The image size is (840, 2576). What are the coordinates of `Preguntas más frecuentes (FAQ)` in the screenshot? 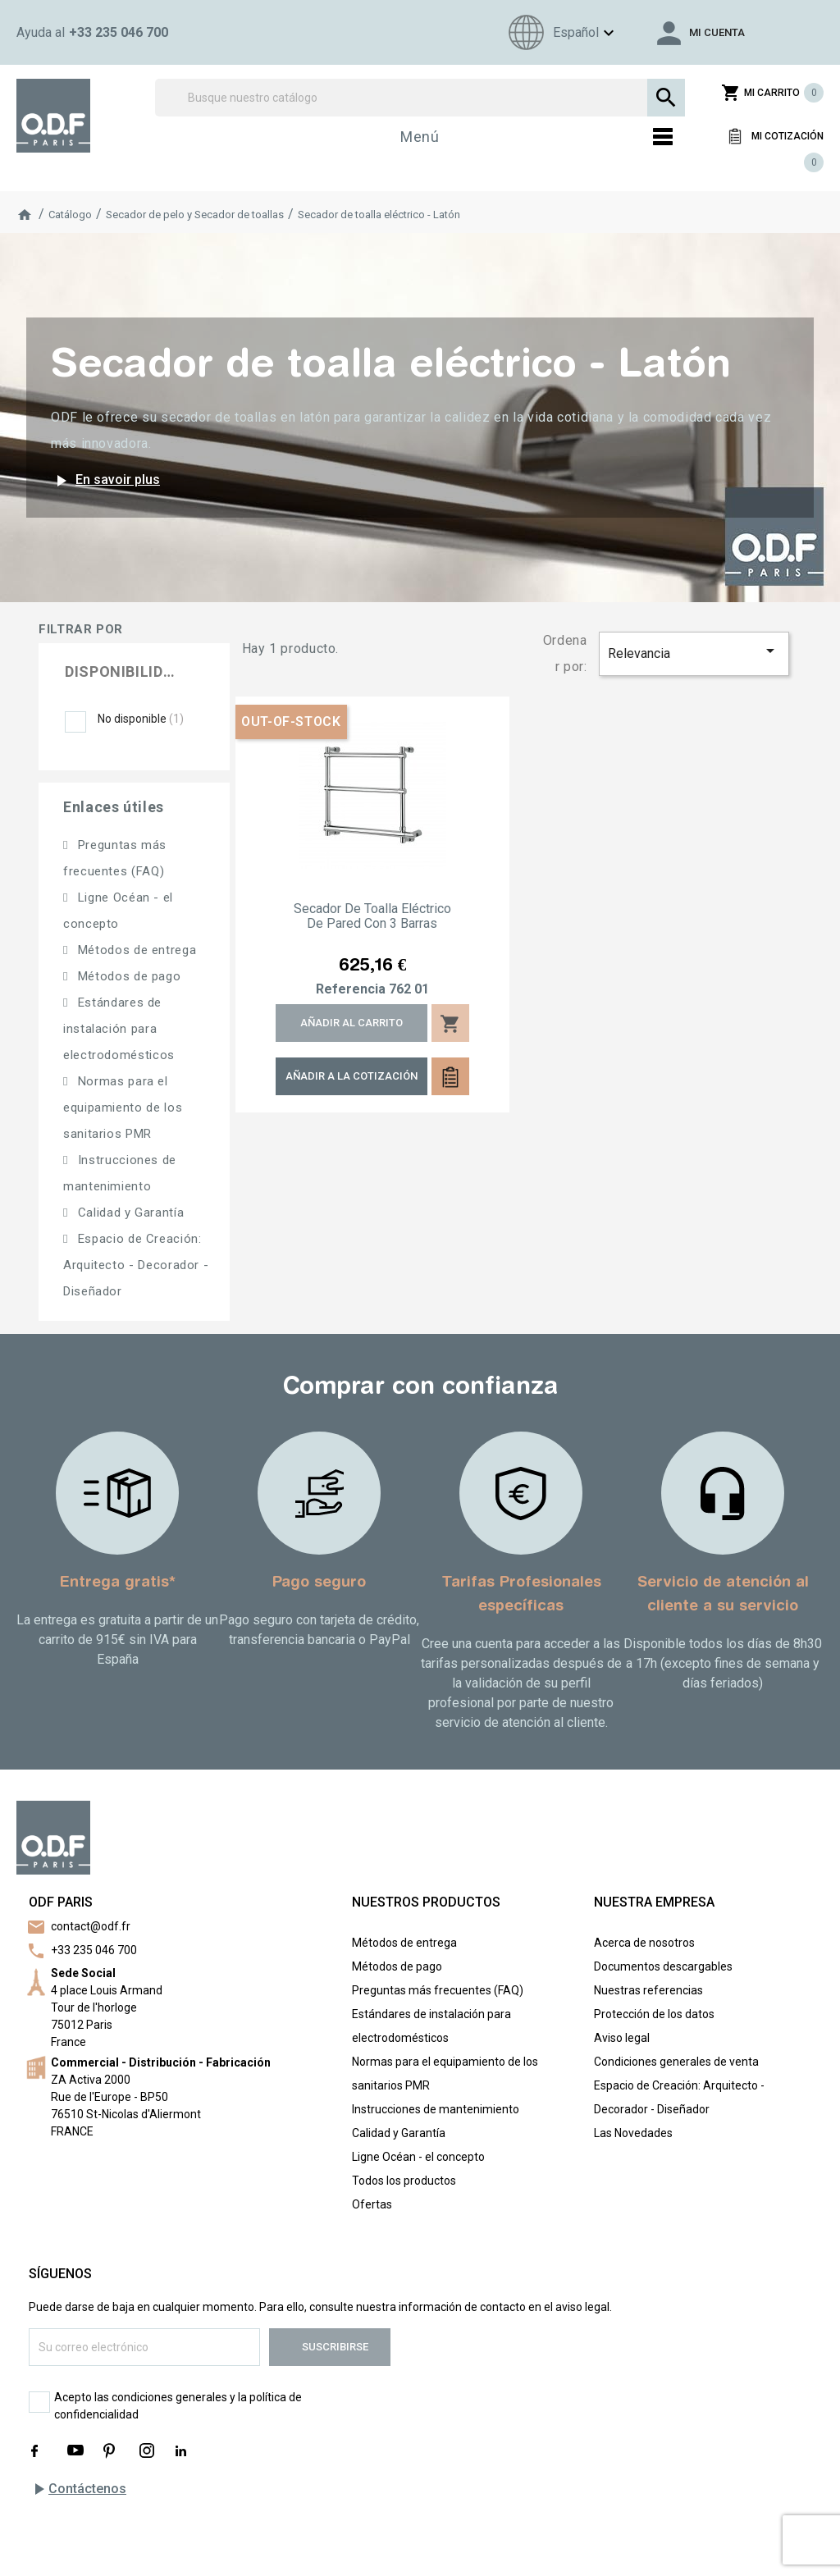 It's located at (437, 1990).